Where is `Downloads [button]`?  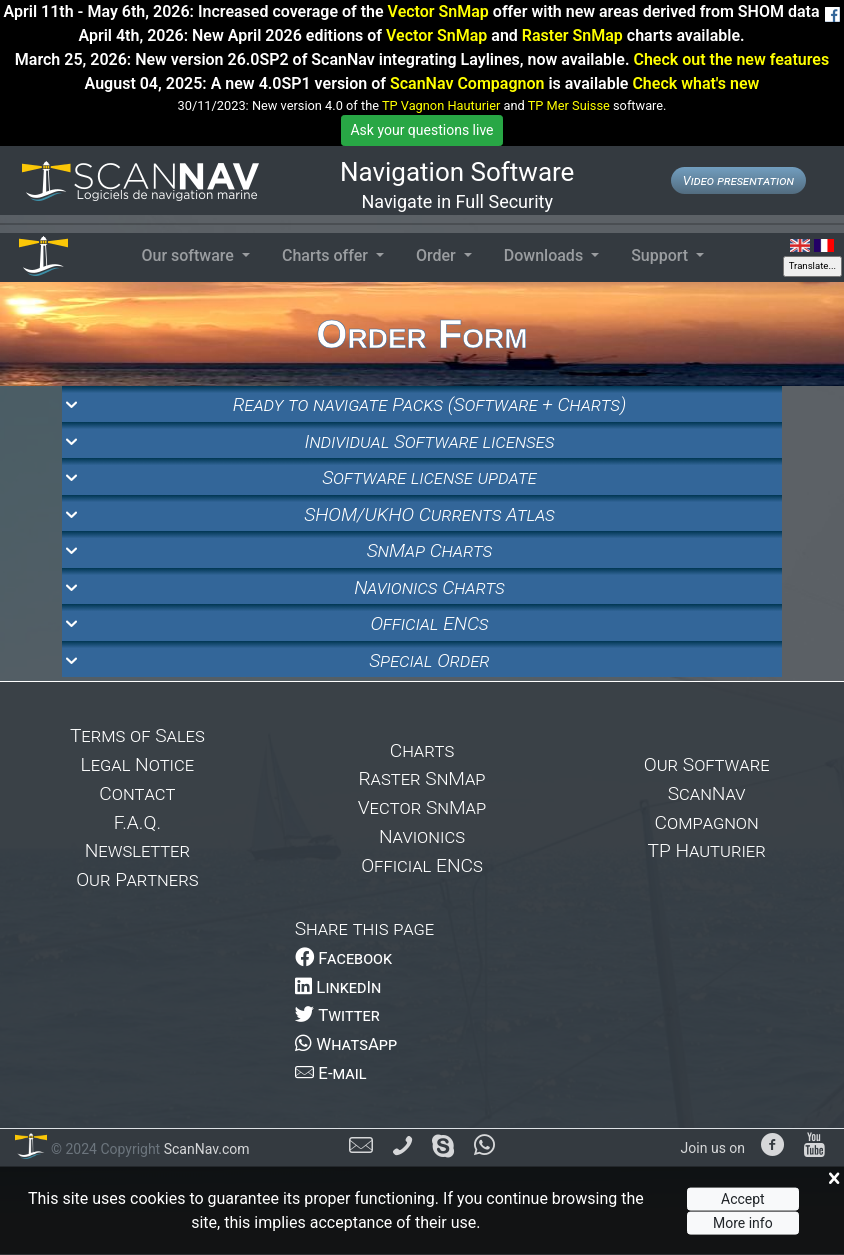 Downloads [button] is located at coordinates (545, 255).